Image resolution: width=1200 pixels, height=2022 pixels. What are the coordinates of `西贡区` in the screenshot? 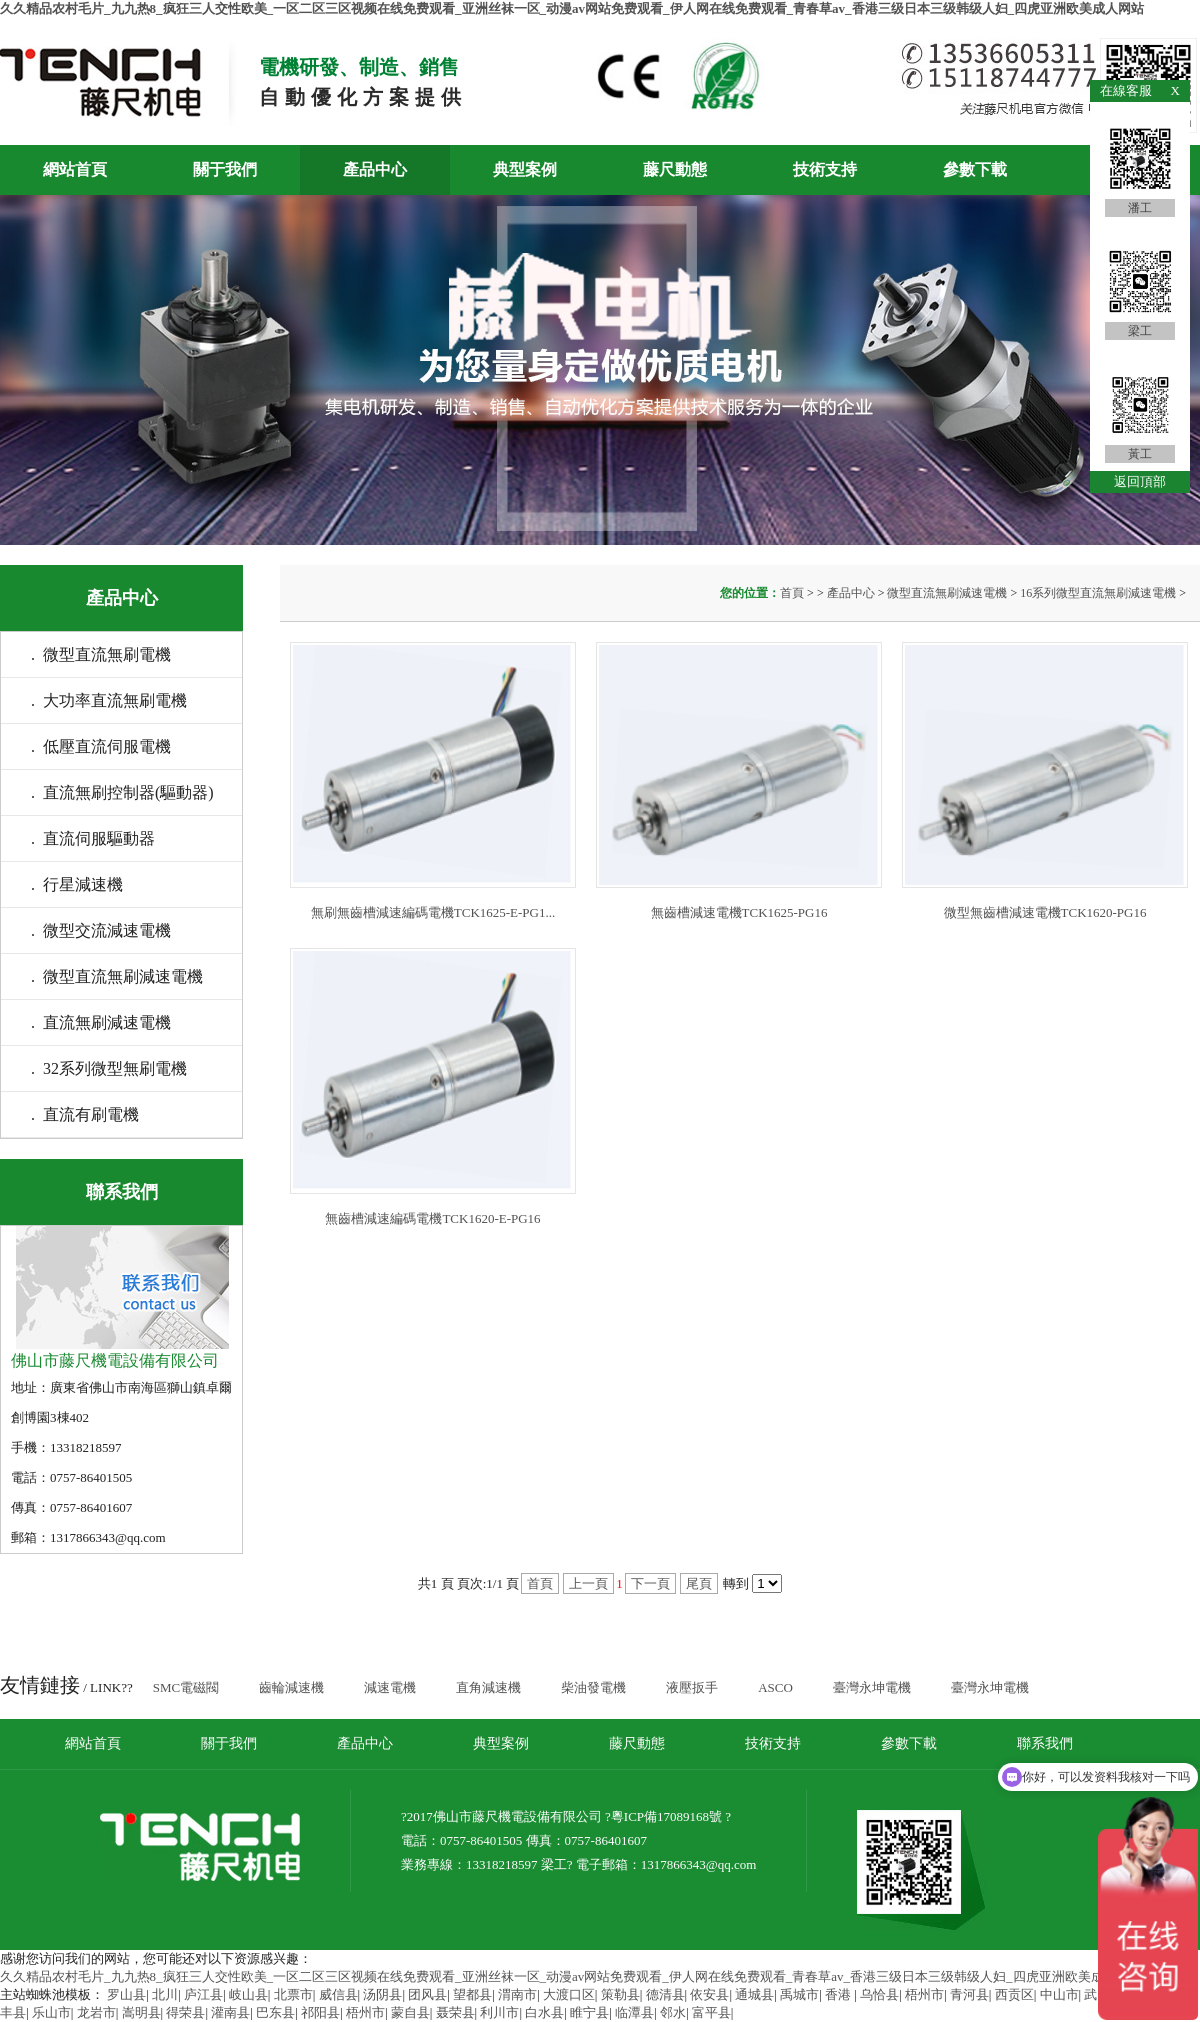 It's located at (1014, 1994).